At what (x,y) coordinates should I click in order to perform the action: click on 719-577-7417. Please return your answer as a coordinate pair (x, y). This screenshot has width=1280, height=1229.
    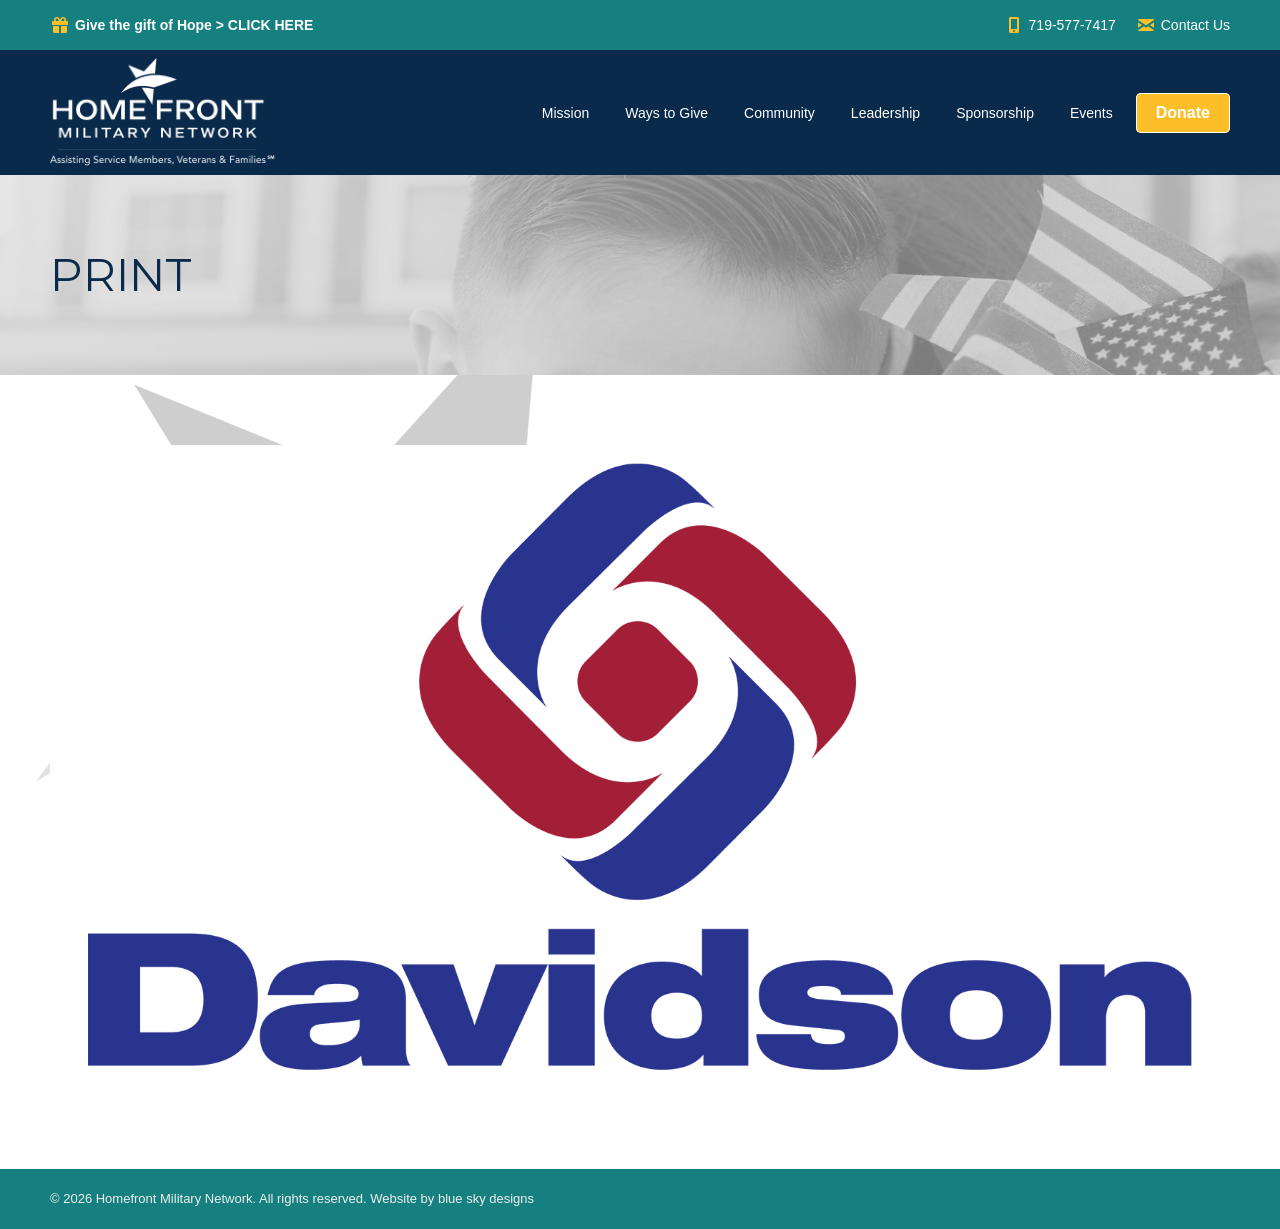
    Looking at the image, I should click on (1060, 25).